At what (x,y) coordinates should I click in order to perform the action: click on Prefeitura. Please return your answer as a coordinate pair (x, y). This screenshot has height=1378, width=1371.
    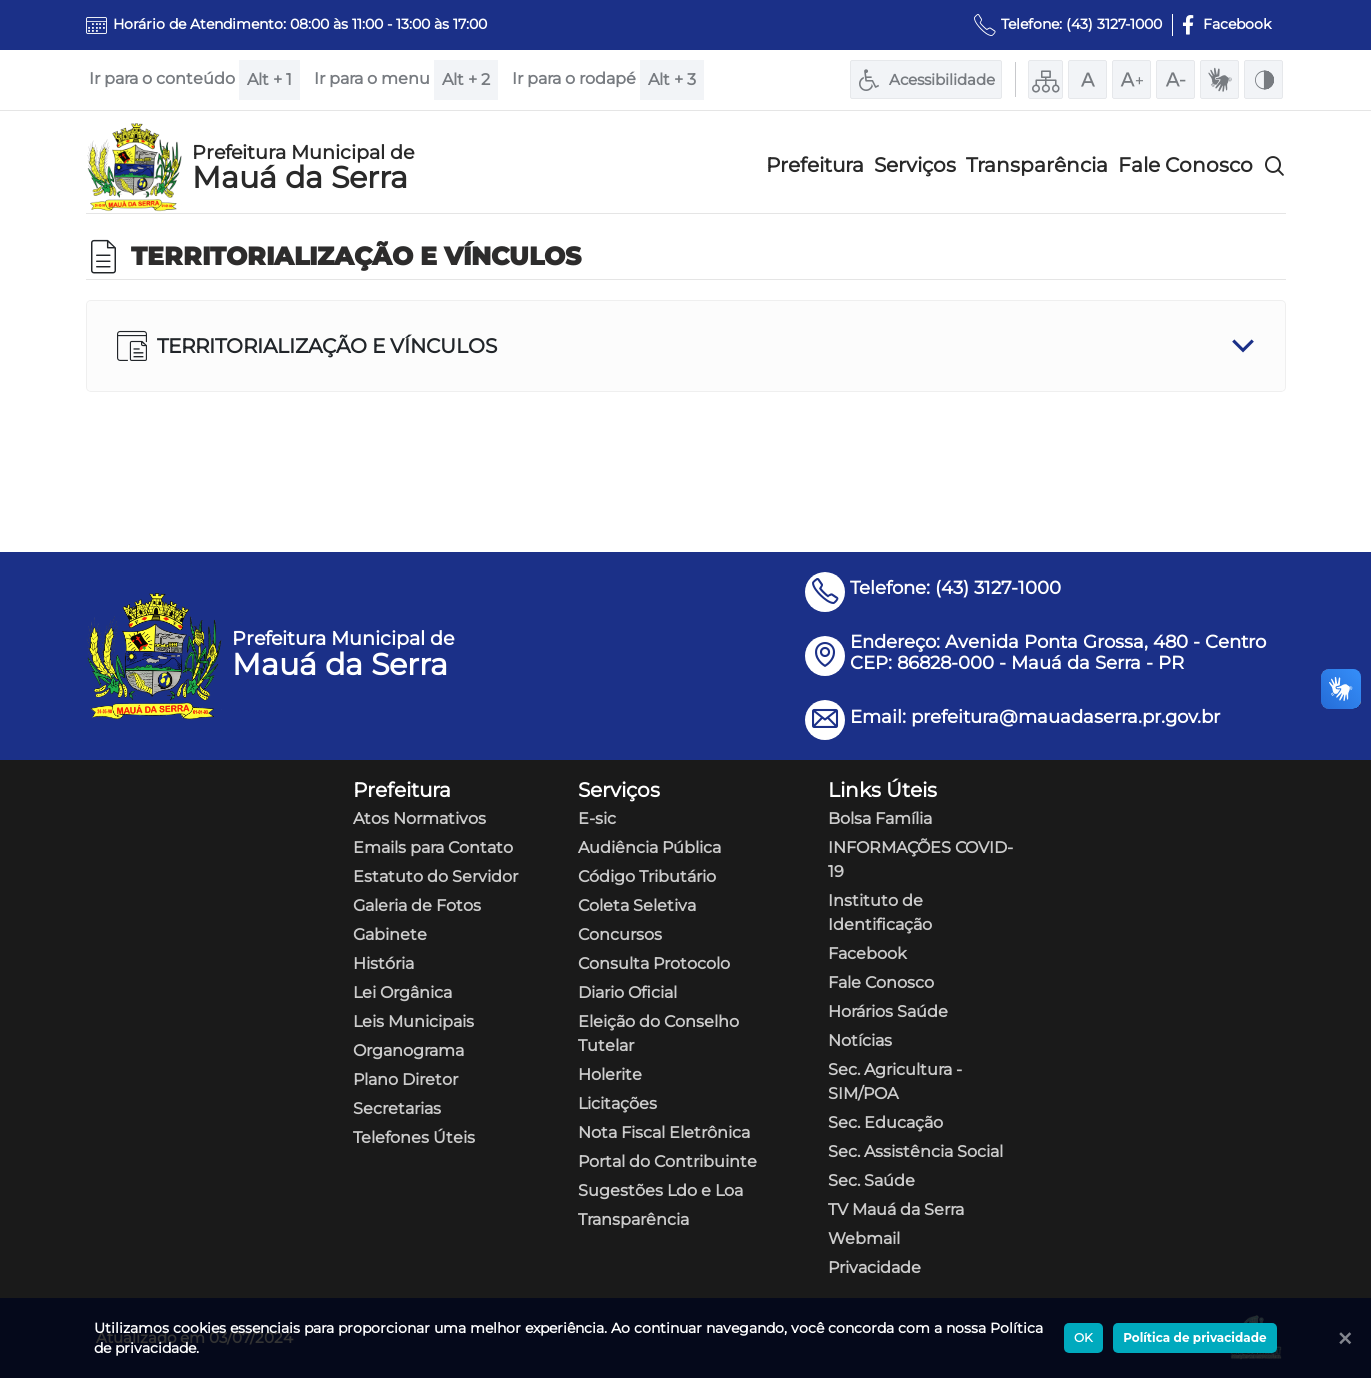
    Looking at the image, I should click on (815, 165).